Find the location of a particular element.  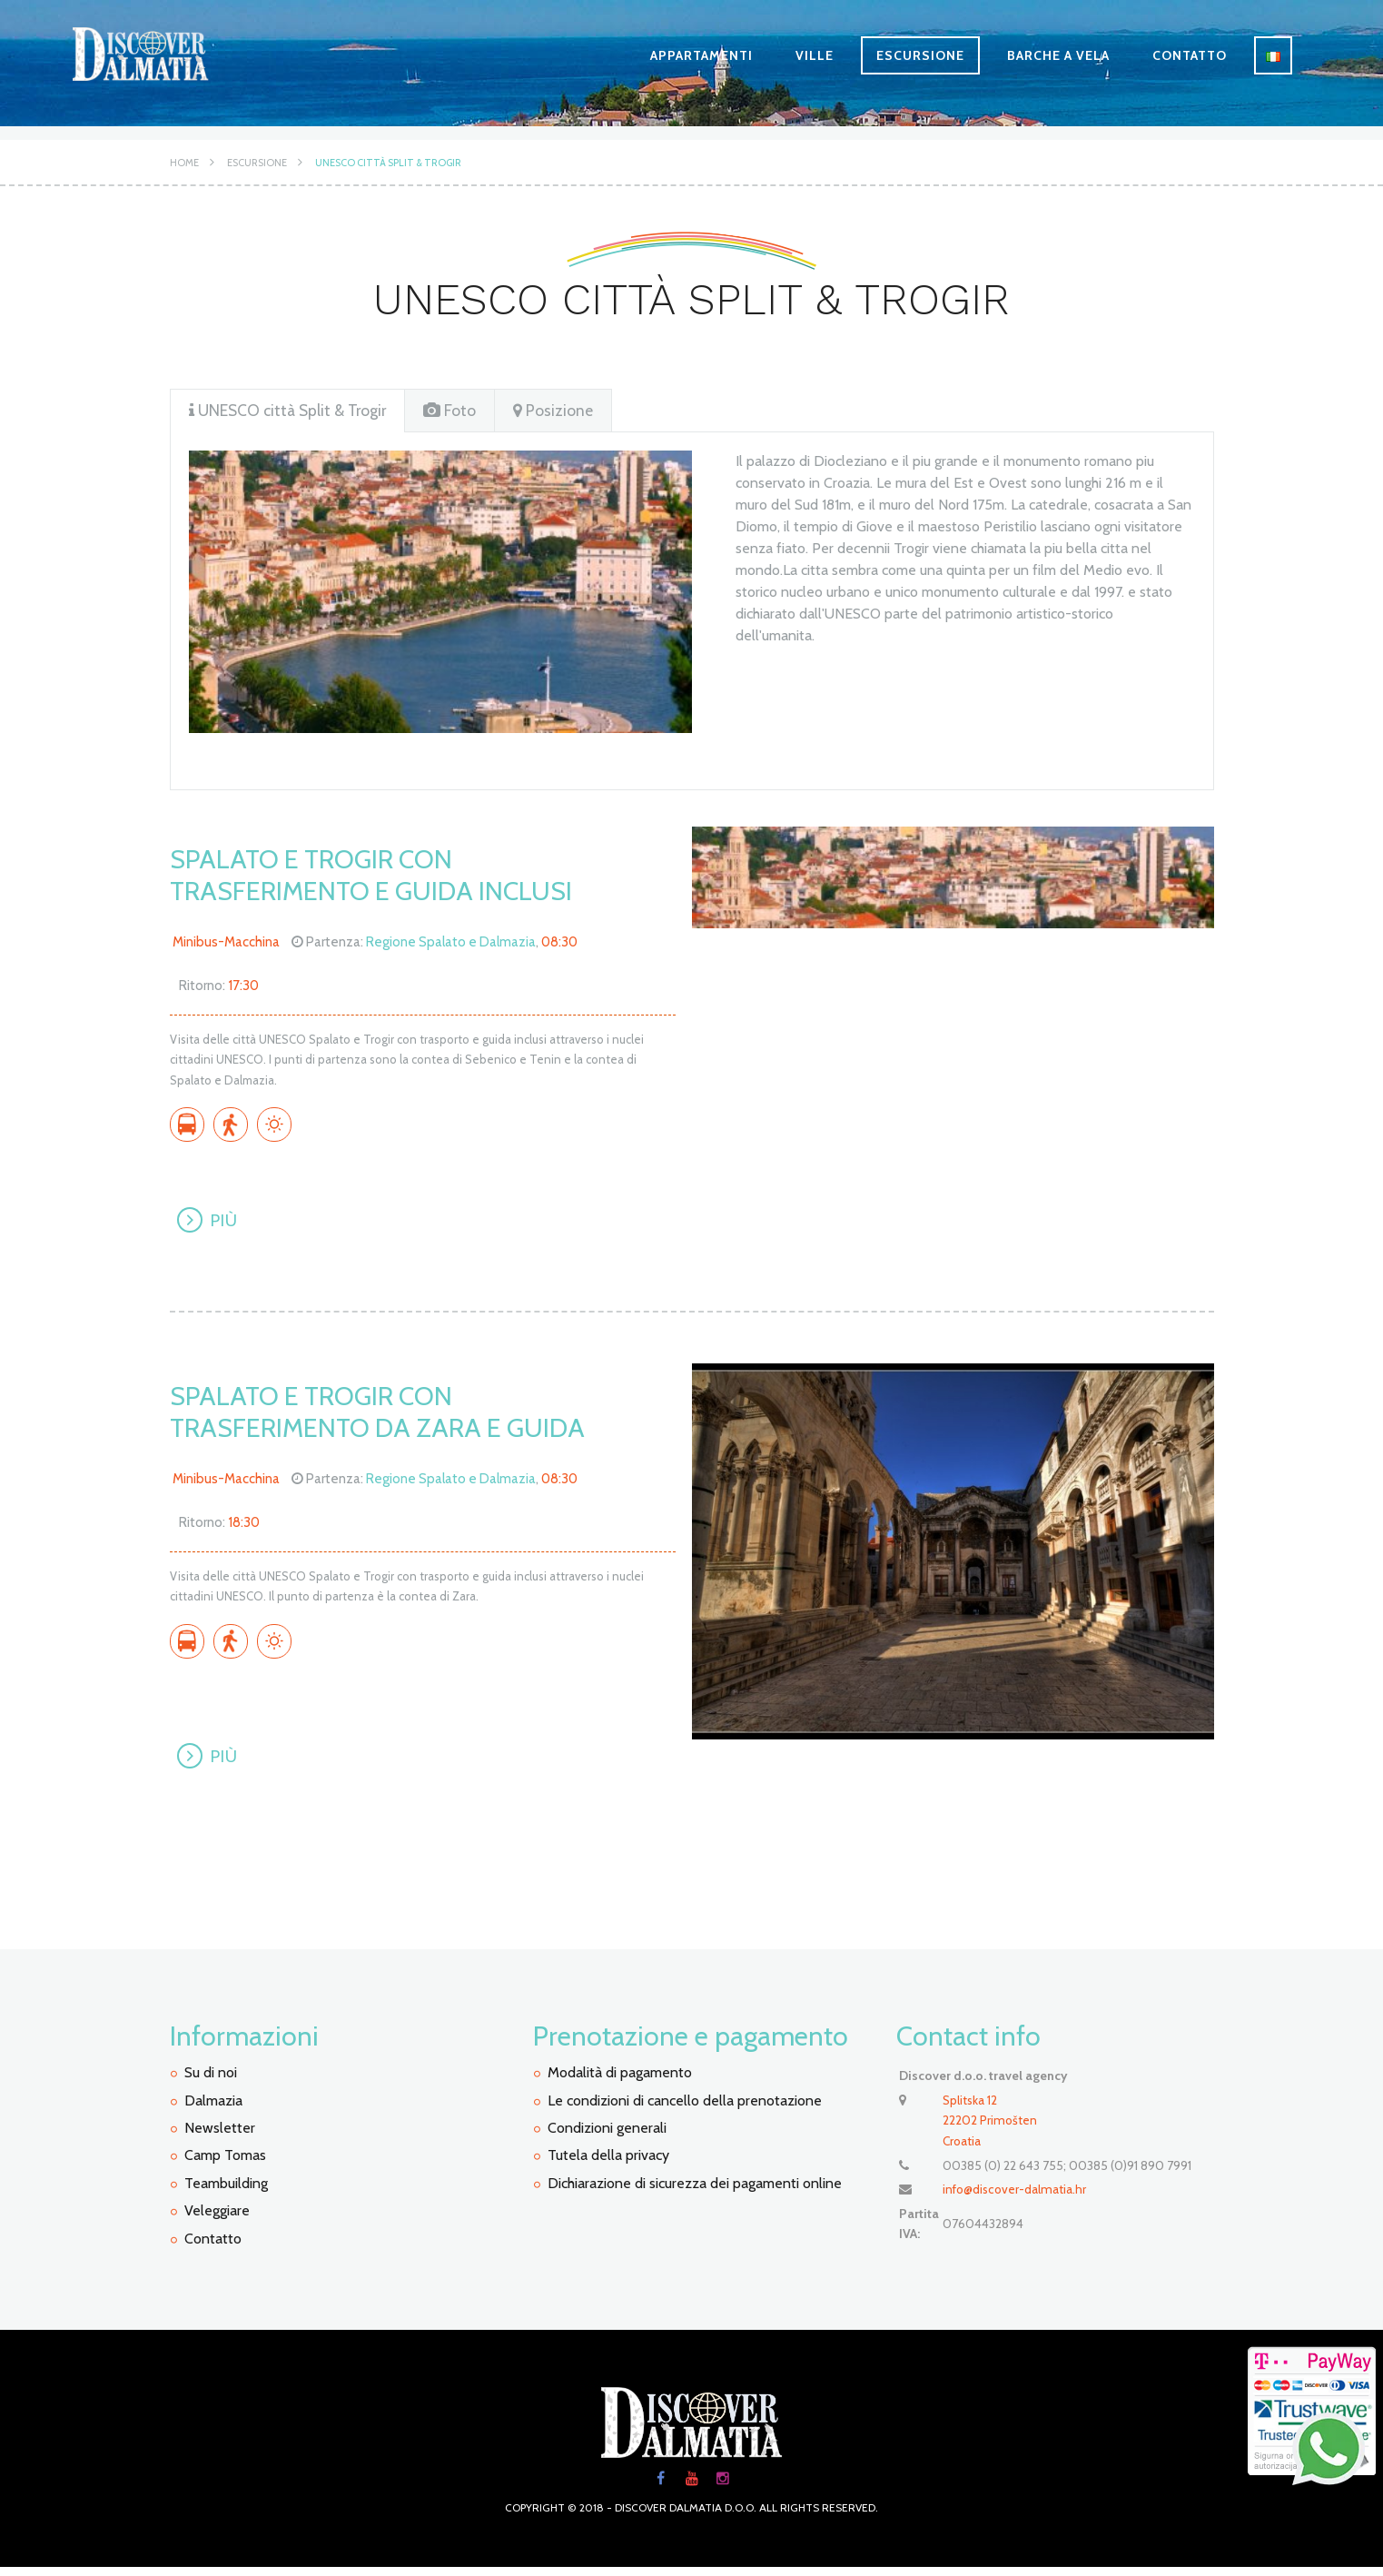

Teambuilding is located at coordinates (226, 2191).